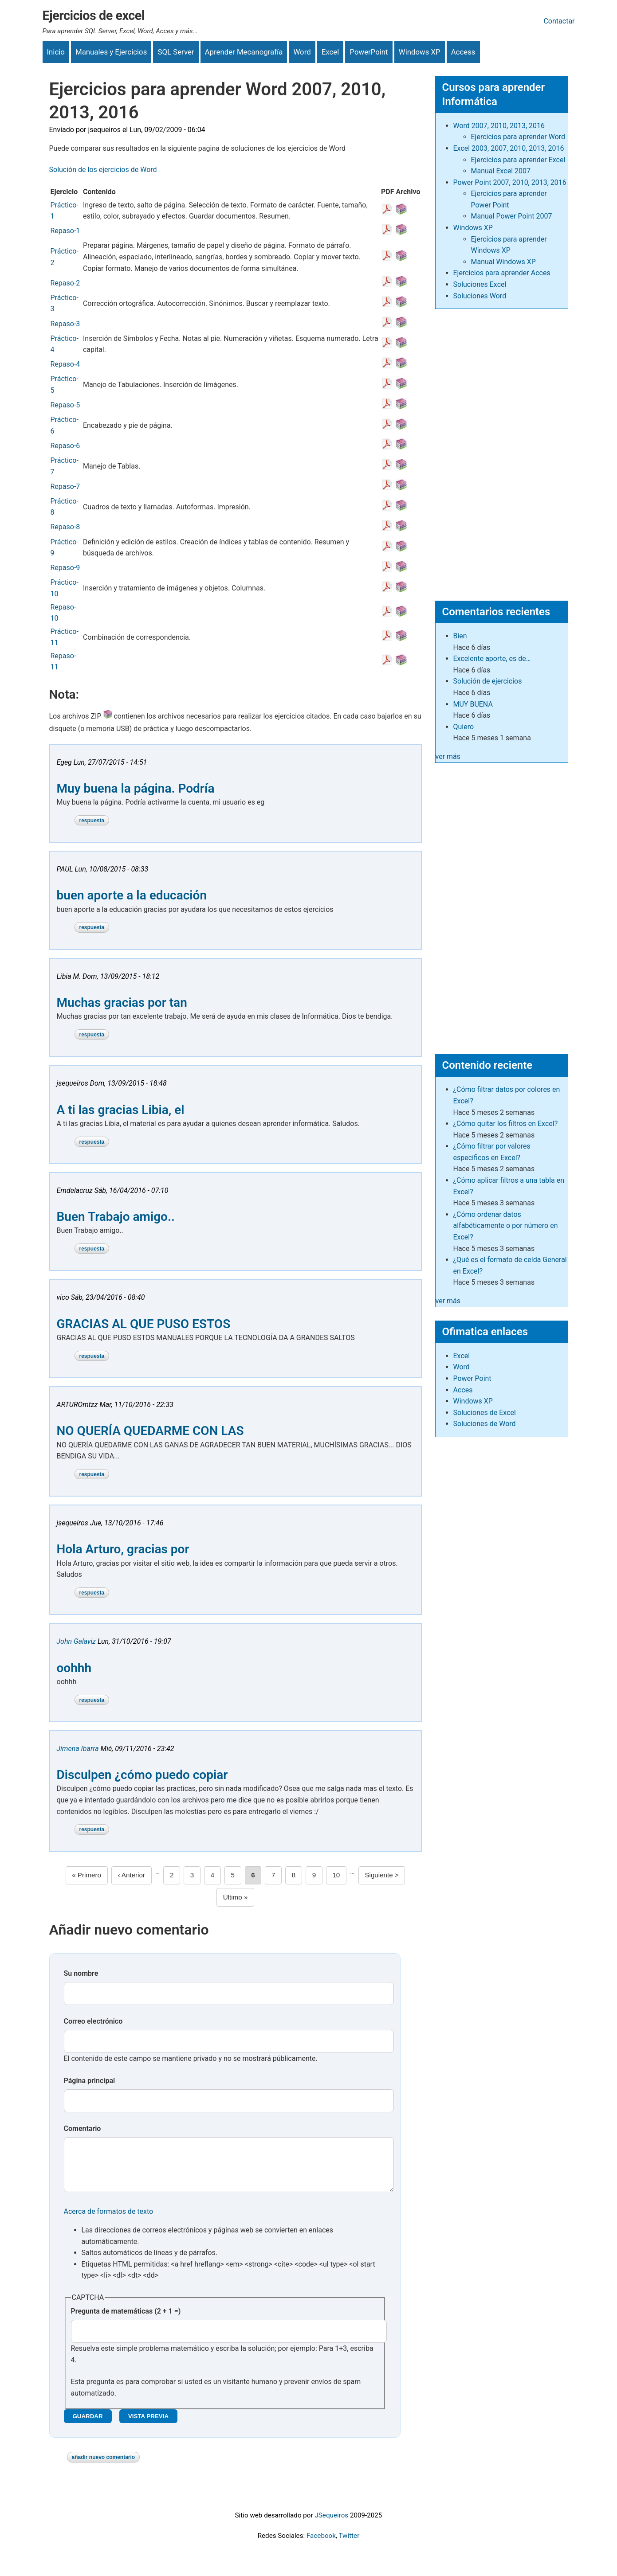  What do you see at coordinates (65, 364) in the screenshot?
I see `Repaso-4` at bounding box center [65, 364].